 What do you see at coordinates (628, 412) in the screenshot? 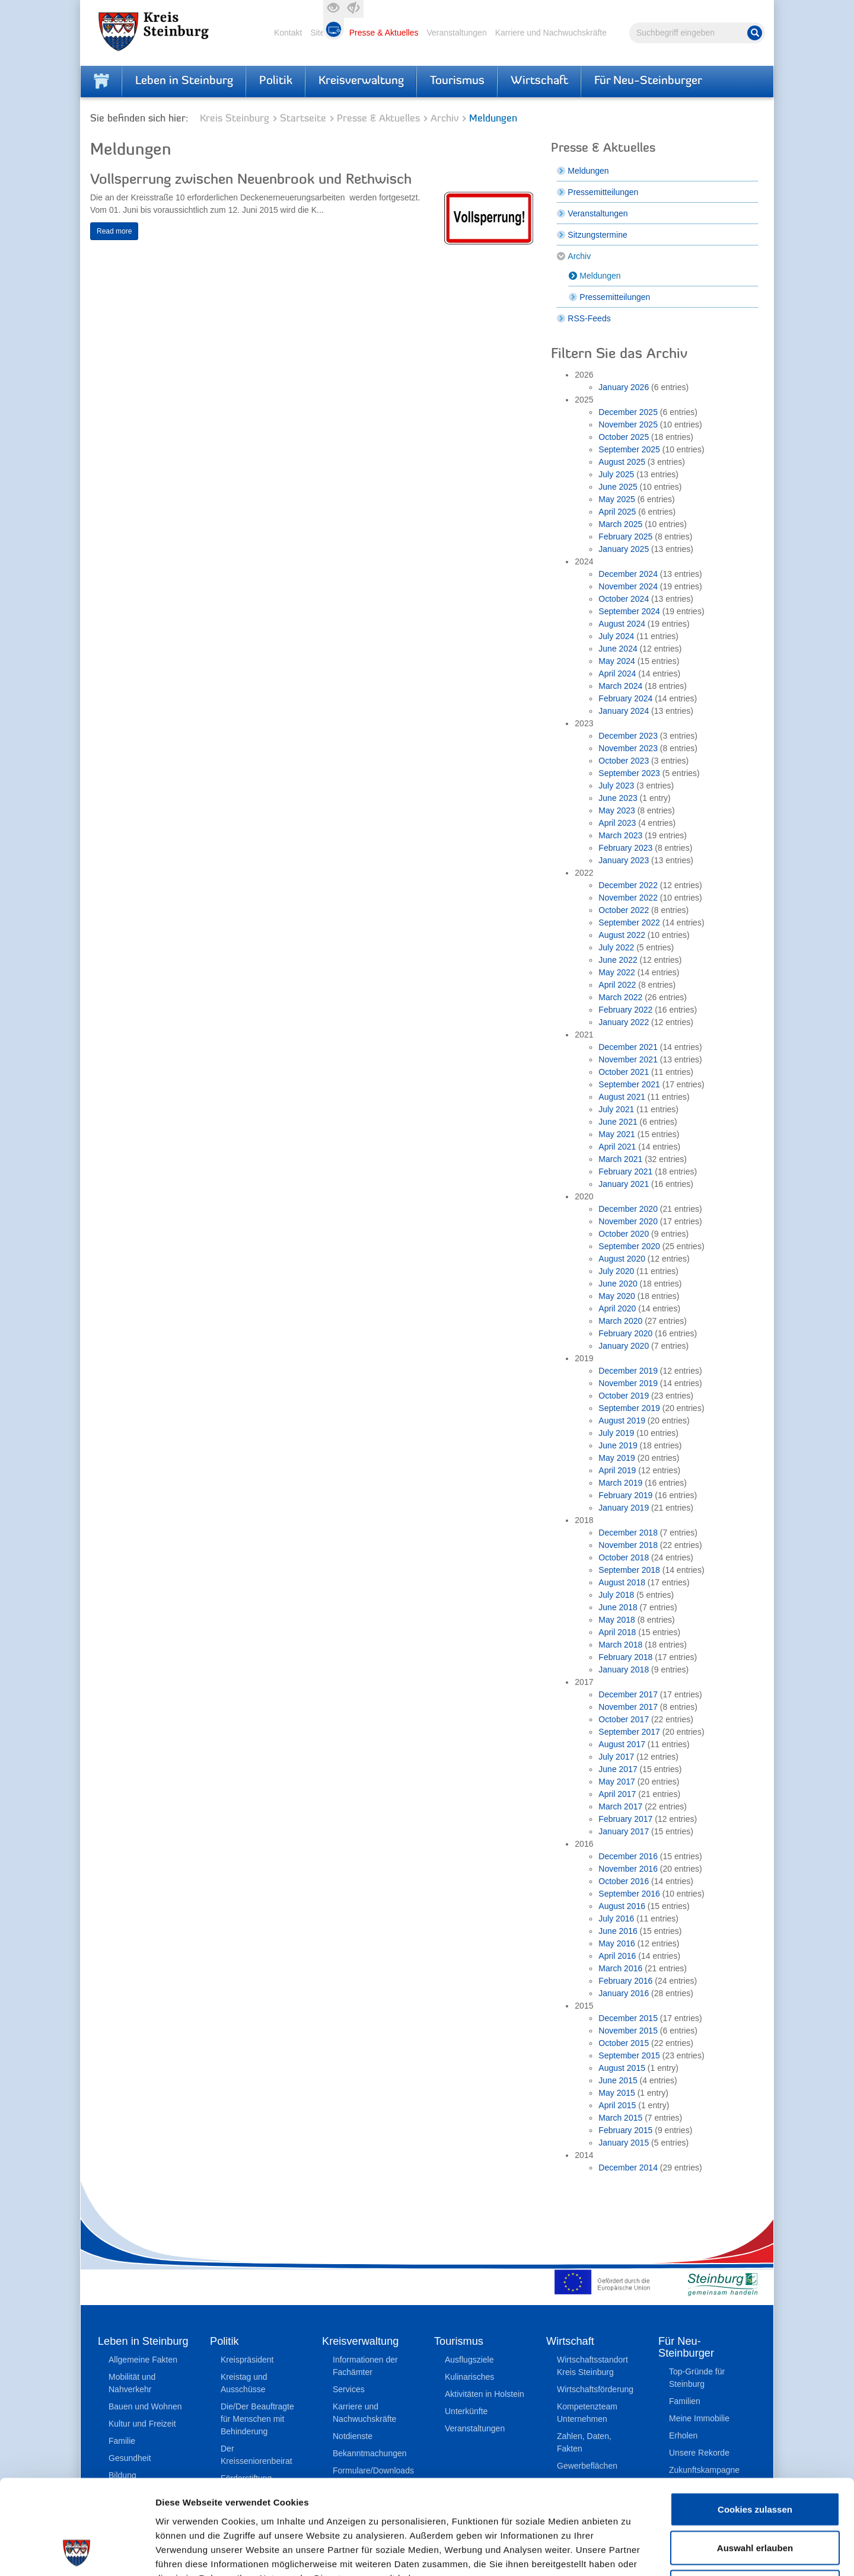
I see `December 2025` at bounding box center [628, 412].